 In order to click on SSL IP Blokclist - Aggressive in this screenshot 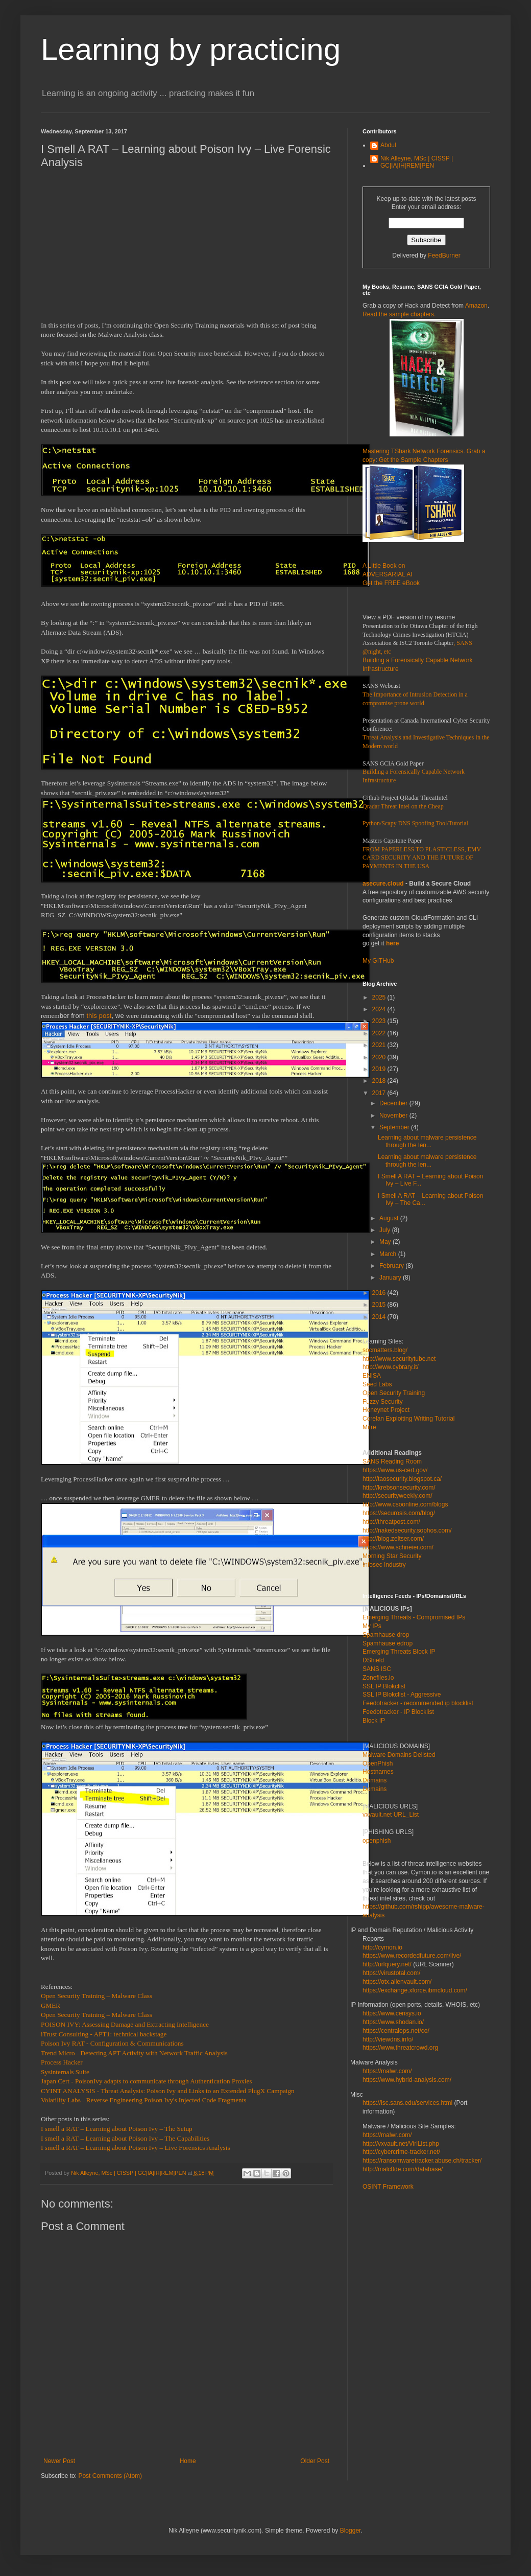, I will do `click(402, 1694)`.